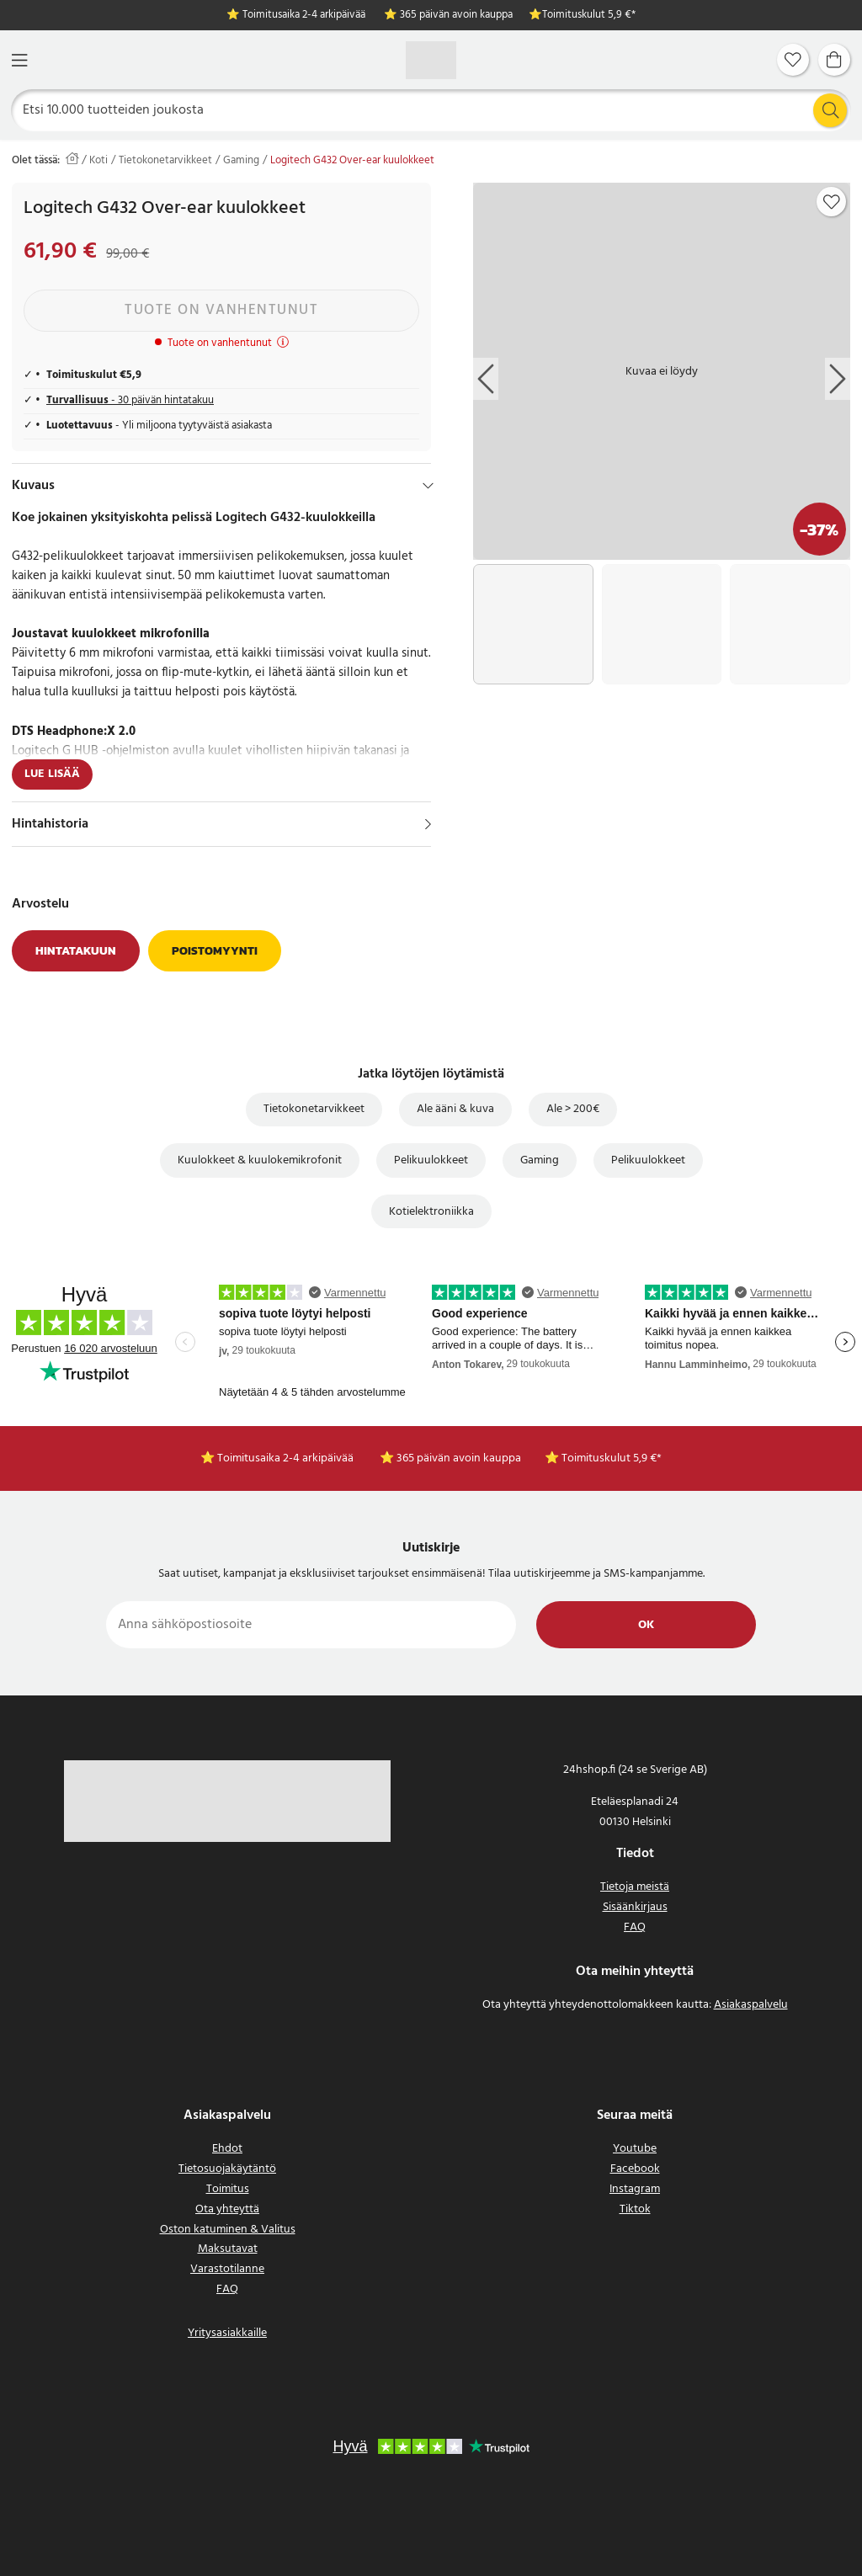  What do you see at coordinates (428, 486) in the screenshot?
I see `[Hide]` at bounding box center [428, 486].